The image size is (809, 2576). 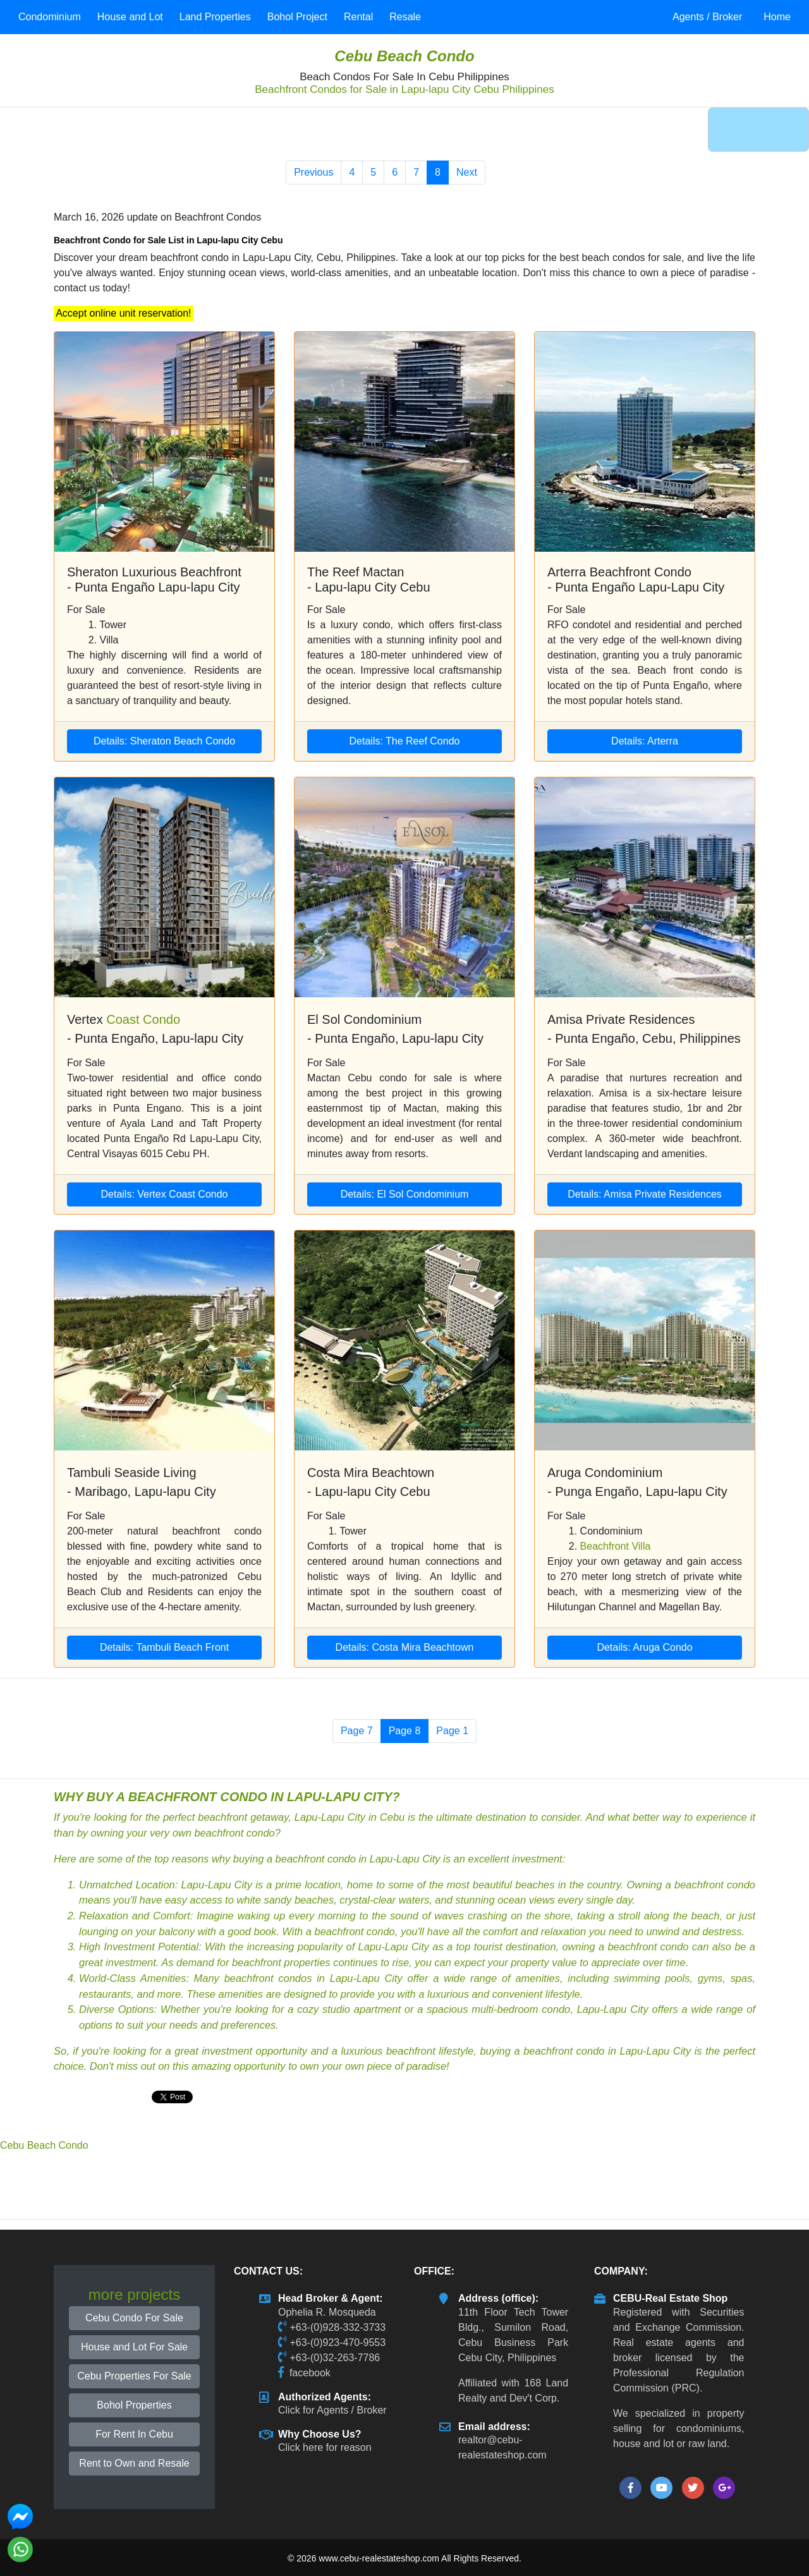 What do you see at coordinates (644, 1647) in the screenshot?
I see `Details: Aruga Condo` at bounding box center [644, 1647].